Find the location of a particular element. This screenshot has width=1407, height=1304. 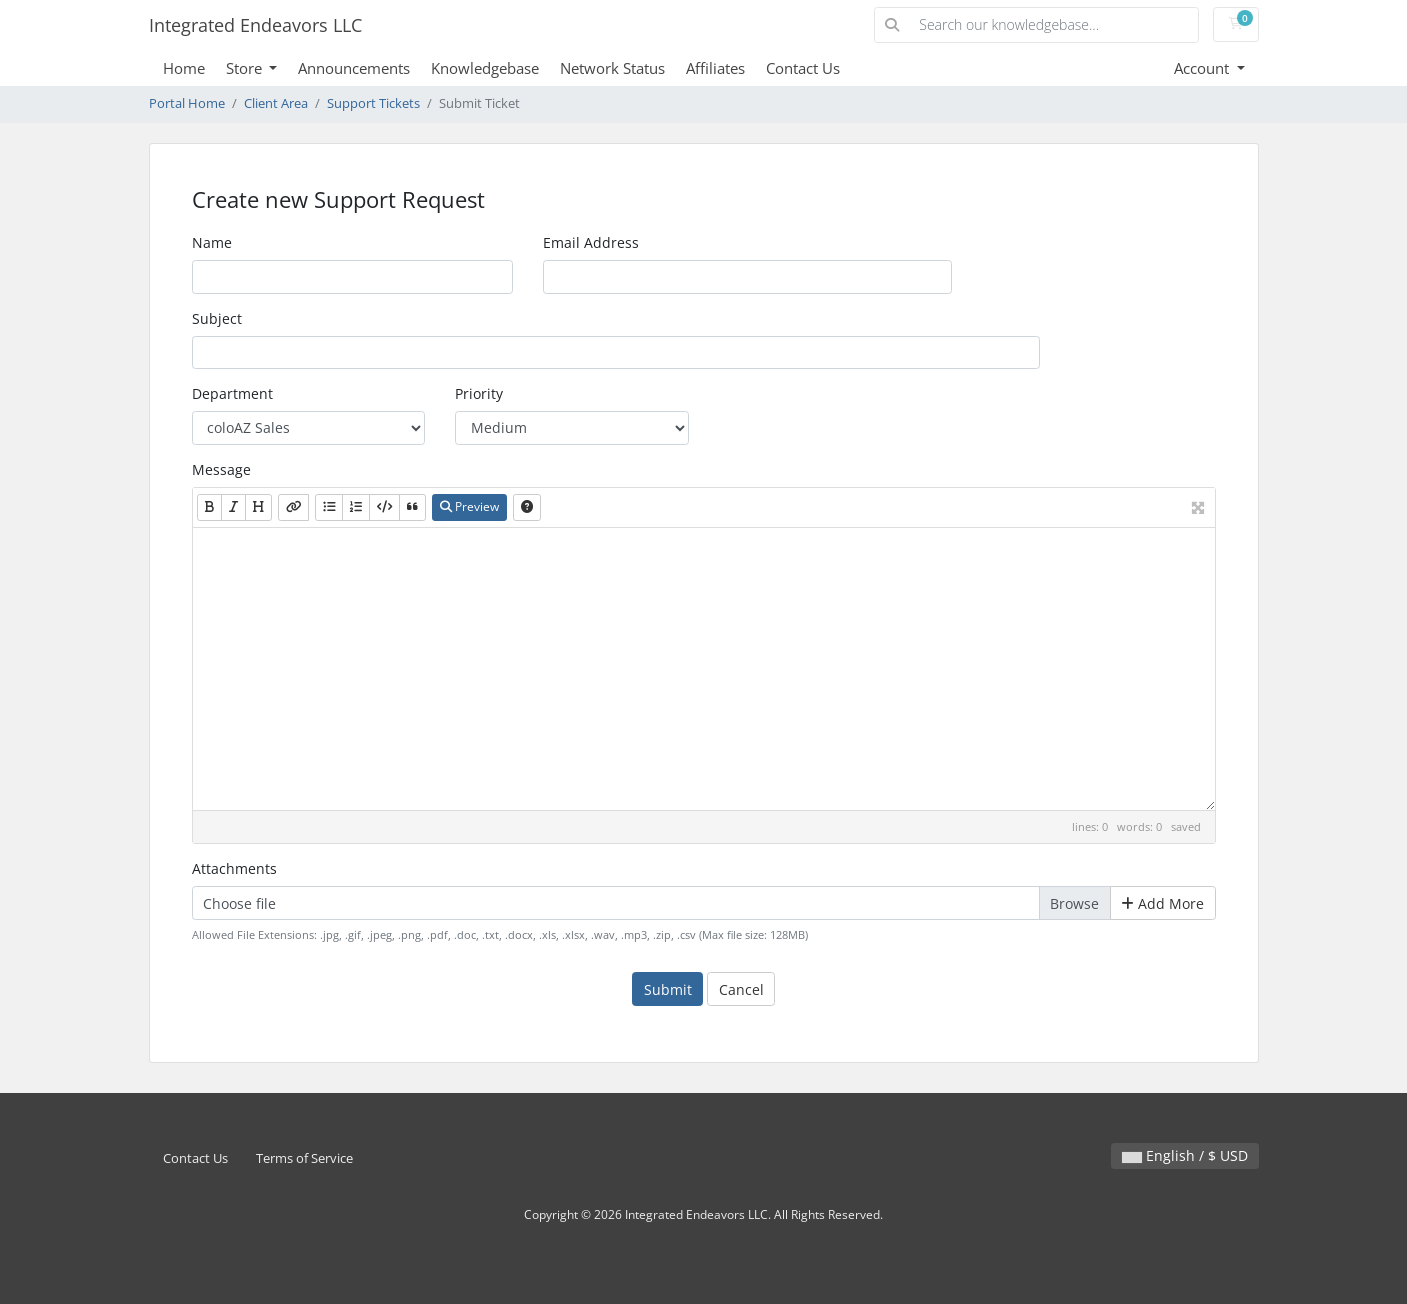

Announcements is located at coordinates (354, 68).